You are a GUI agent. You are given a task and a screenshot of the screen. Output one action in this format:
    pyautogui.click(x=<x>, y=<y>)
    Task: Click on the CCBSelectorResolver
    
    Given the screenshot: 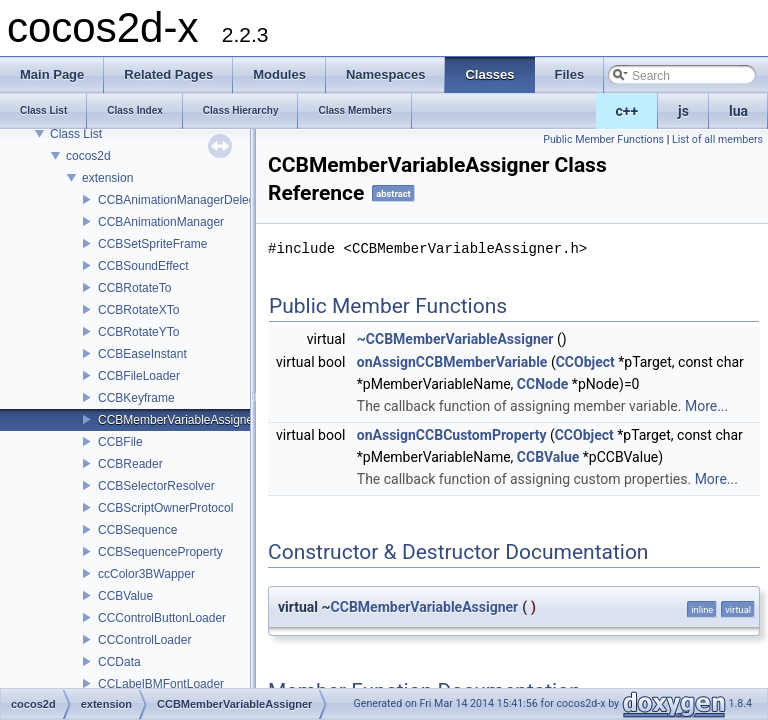 What is the action you would take?
    pyautogui.click(x=156, y=486)
    